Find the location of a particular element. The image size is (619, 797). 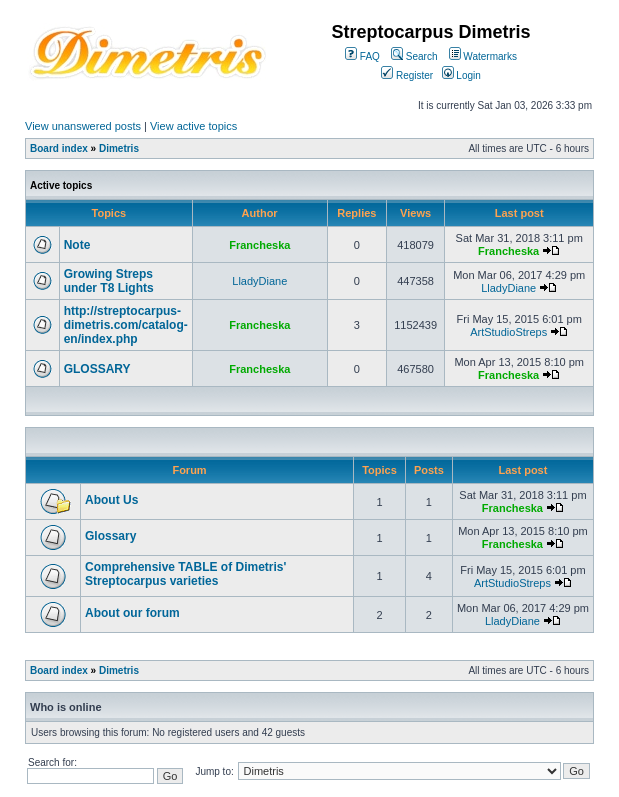

About our forum is located at coordinates (132, 613).